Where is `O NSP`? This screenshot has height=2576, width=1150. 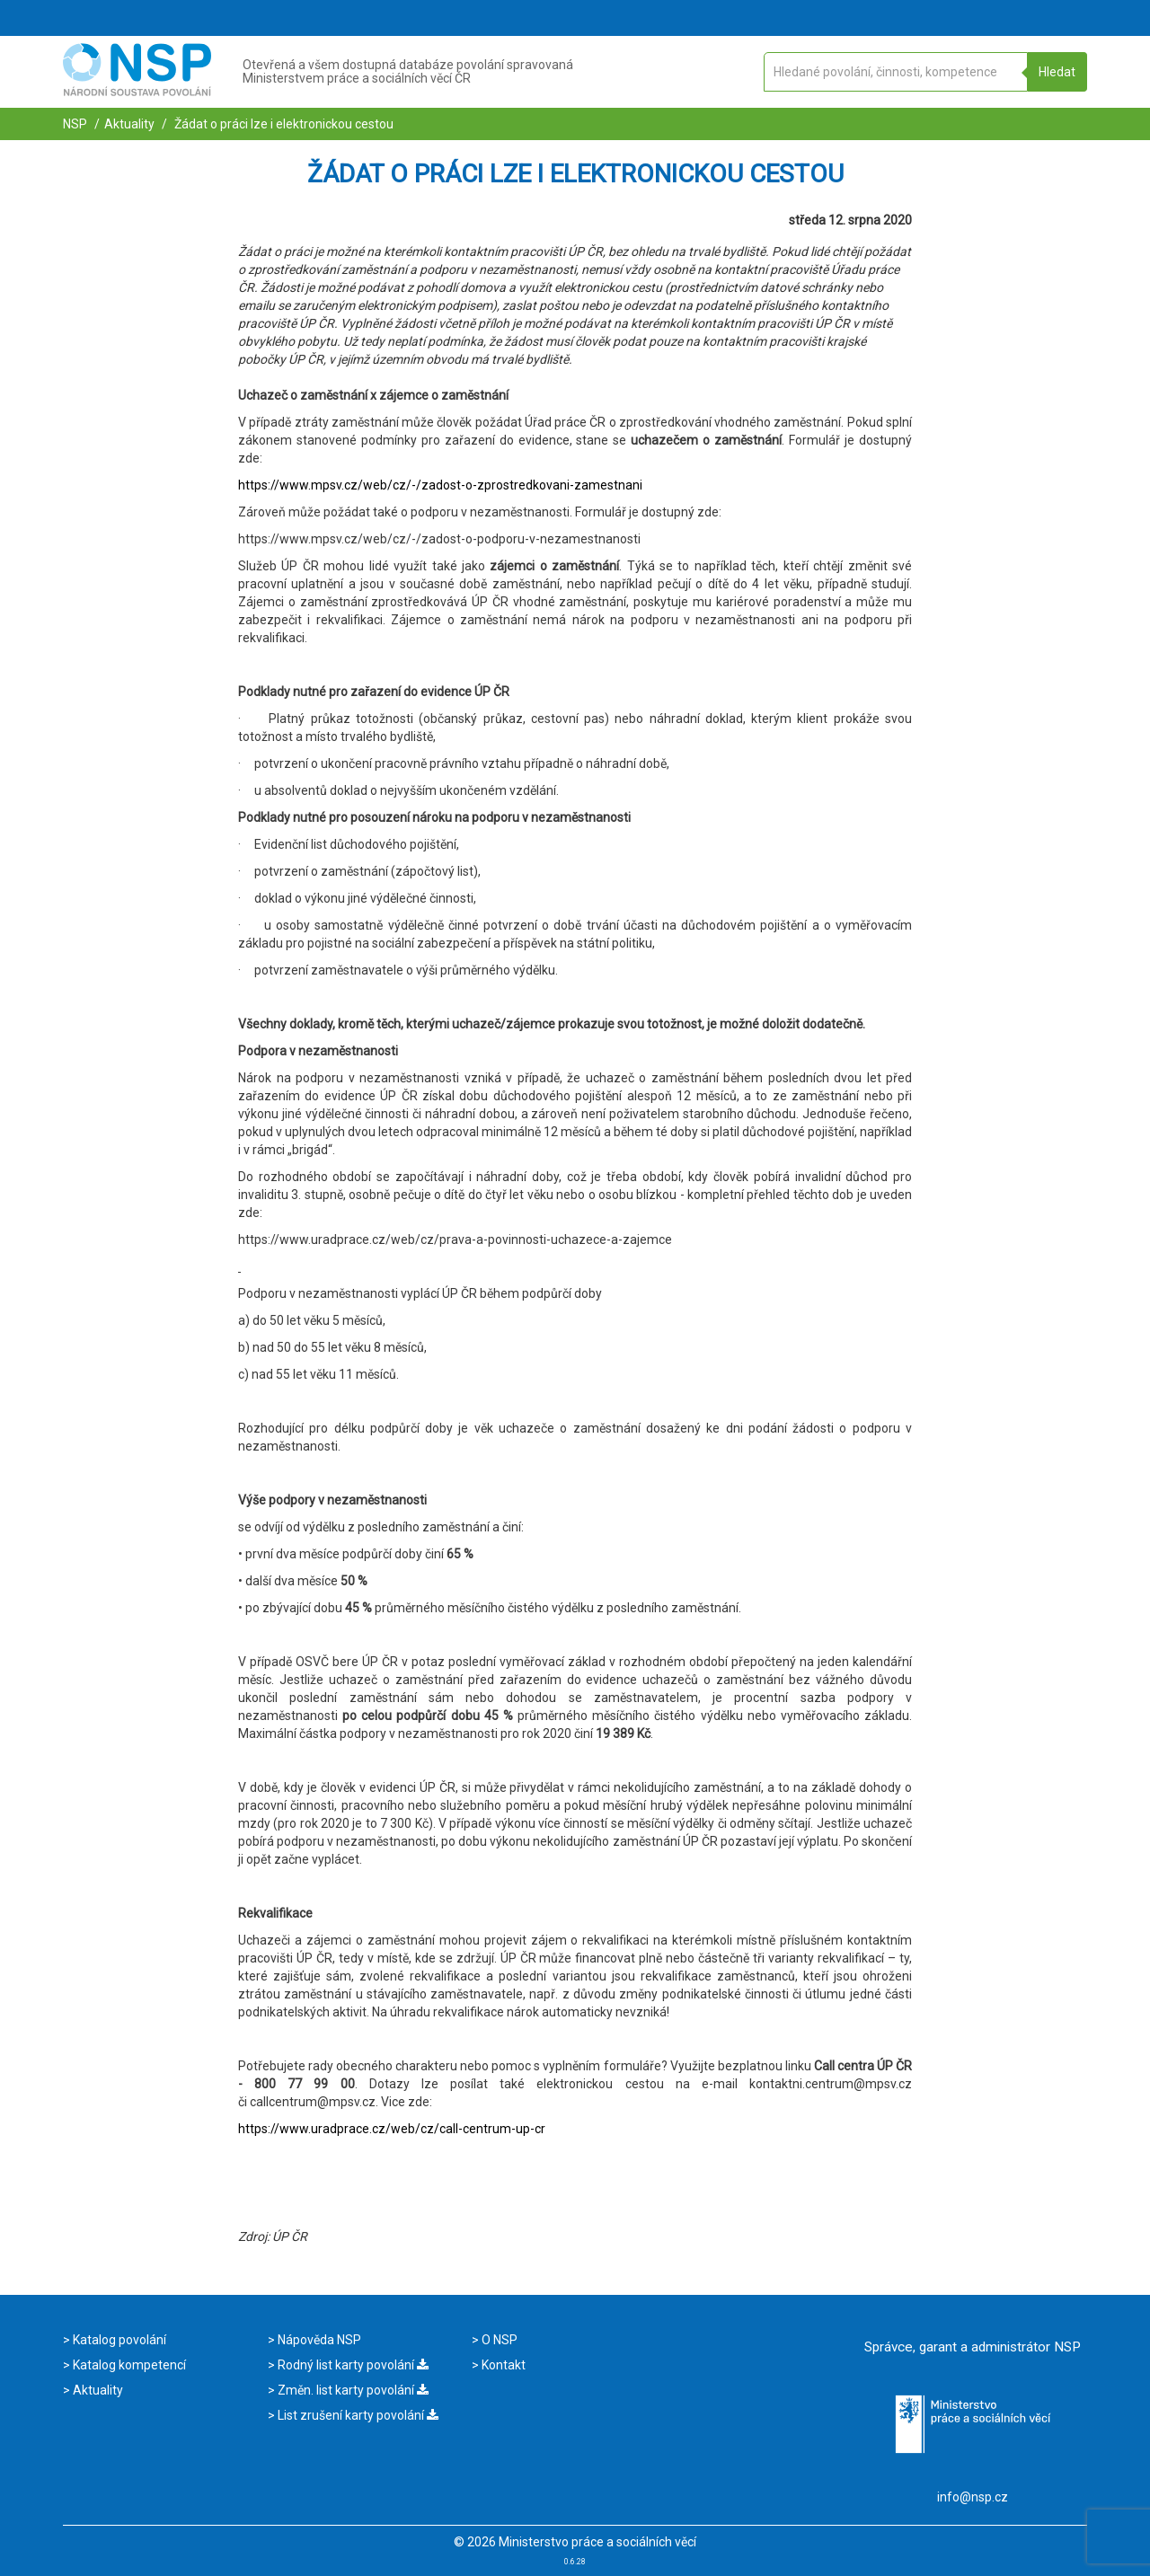 O NSP is located at coordinates (498, 2340).